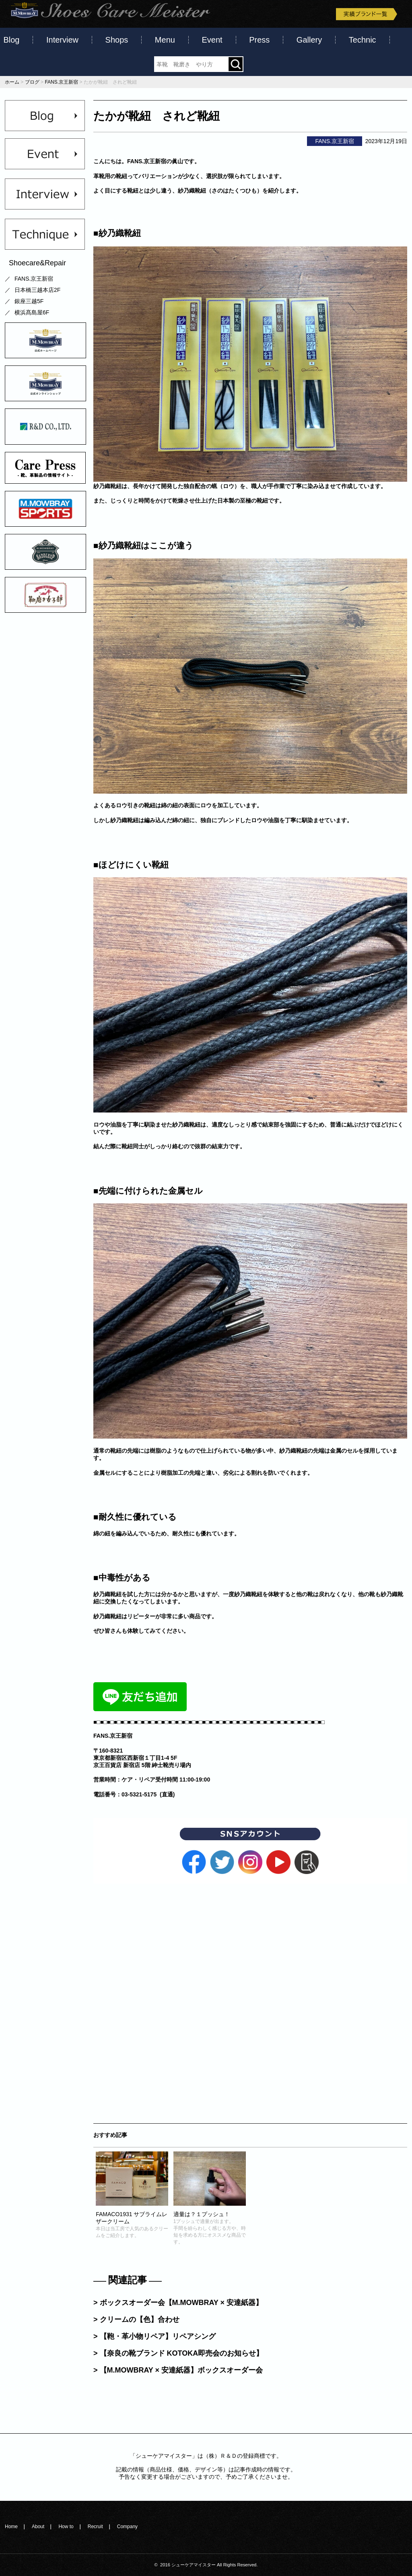  What do you see at coordinates (31, 312) in the screenshot?
I see `横浜髙島屋6F` at bounding box center [31, 312].